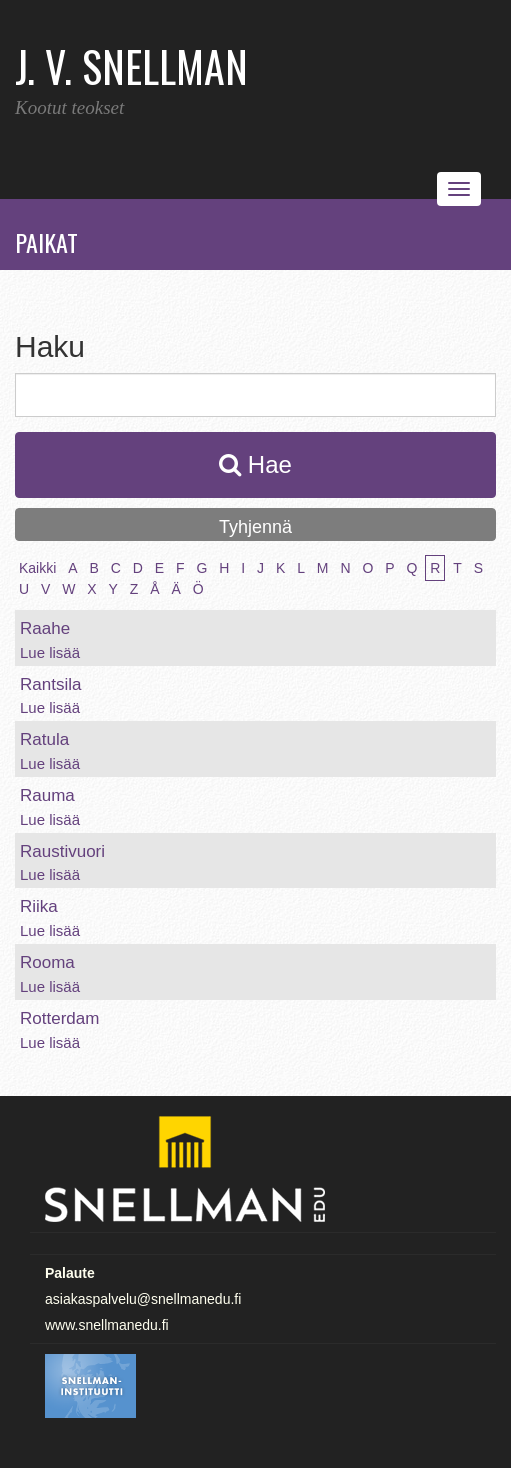 This screenshot has height=1468, width=511. Describe the element at coordinates (50, 652) in the screenshot. I see `Lue lisää` at that location.